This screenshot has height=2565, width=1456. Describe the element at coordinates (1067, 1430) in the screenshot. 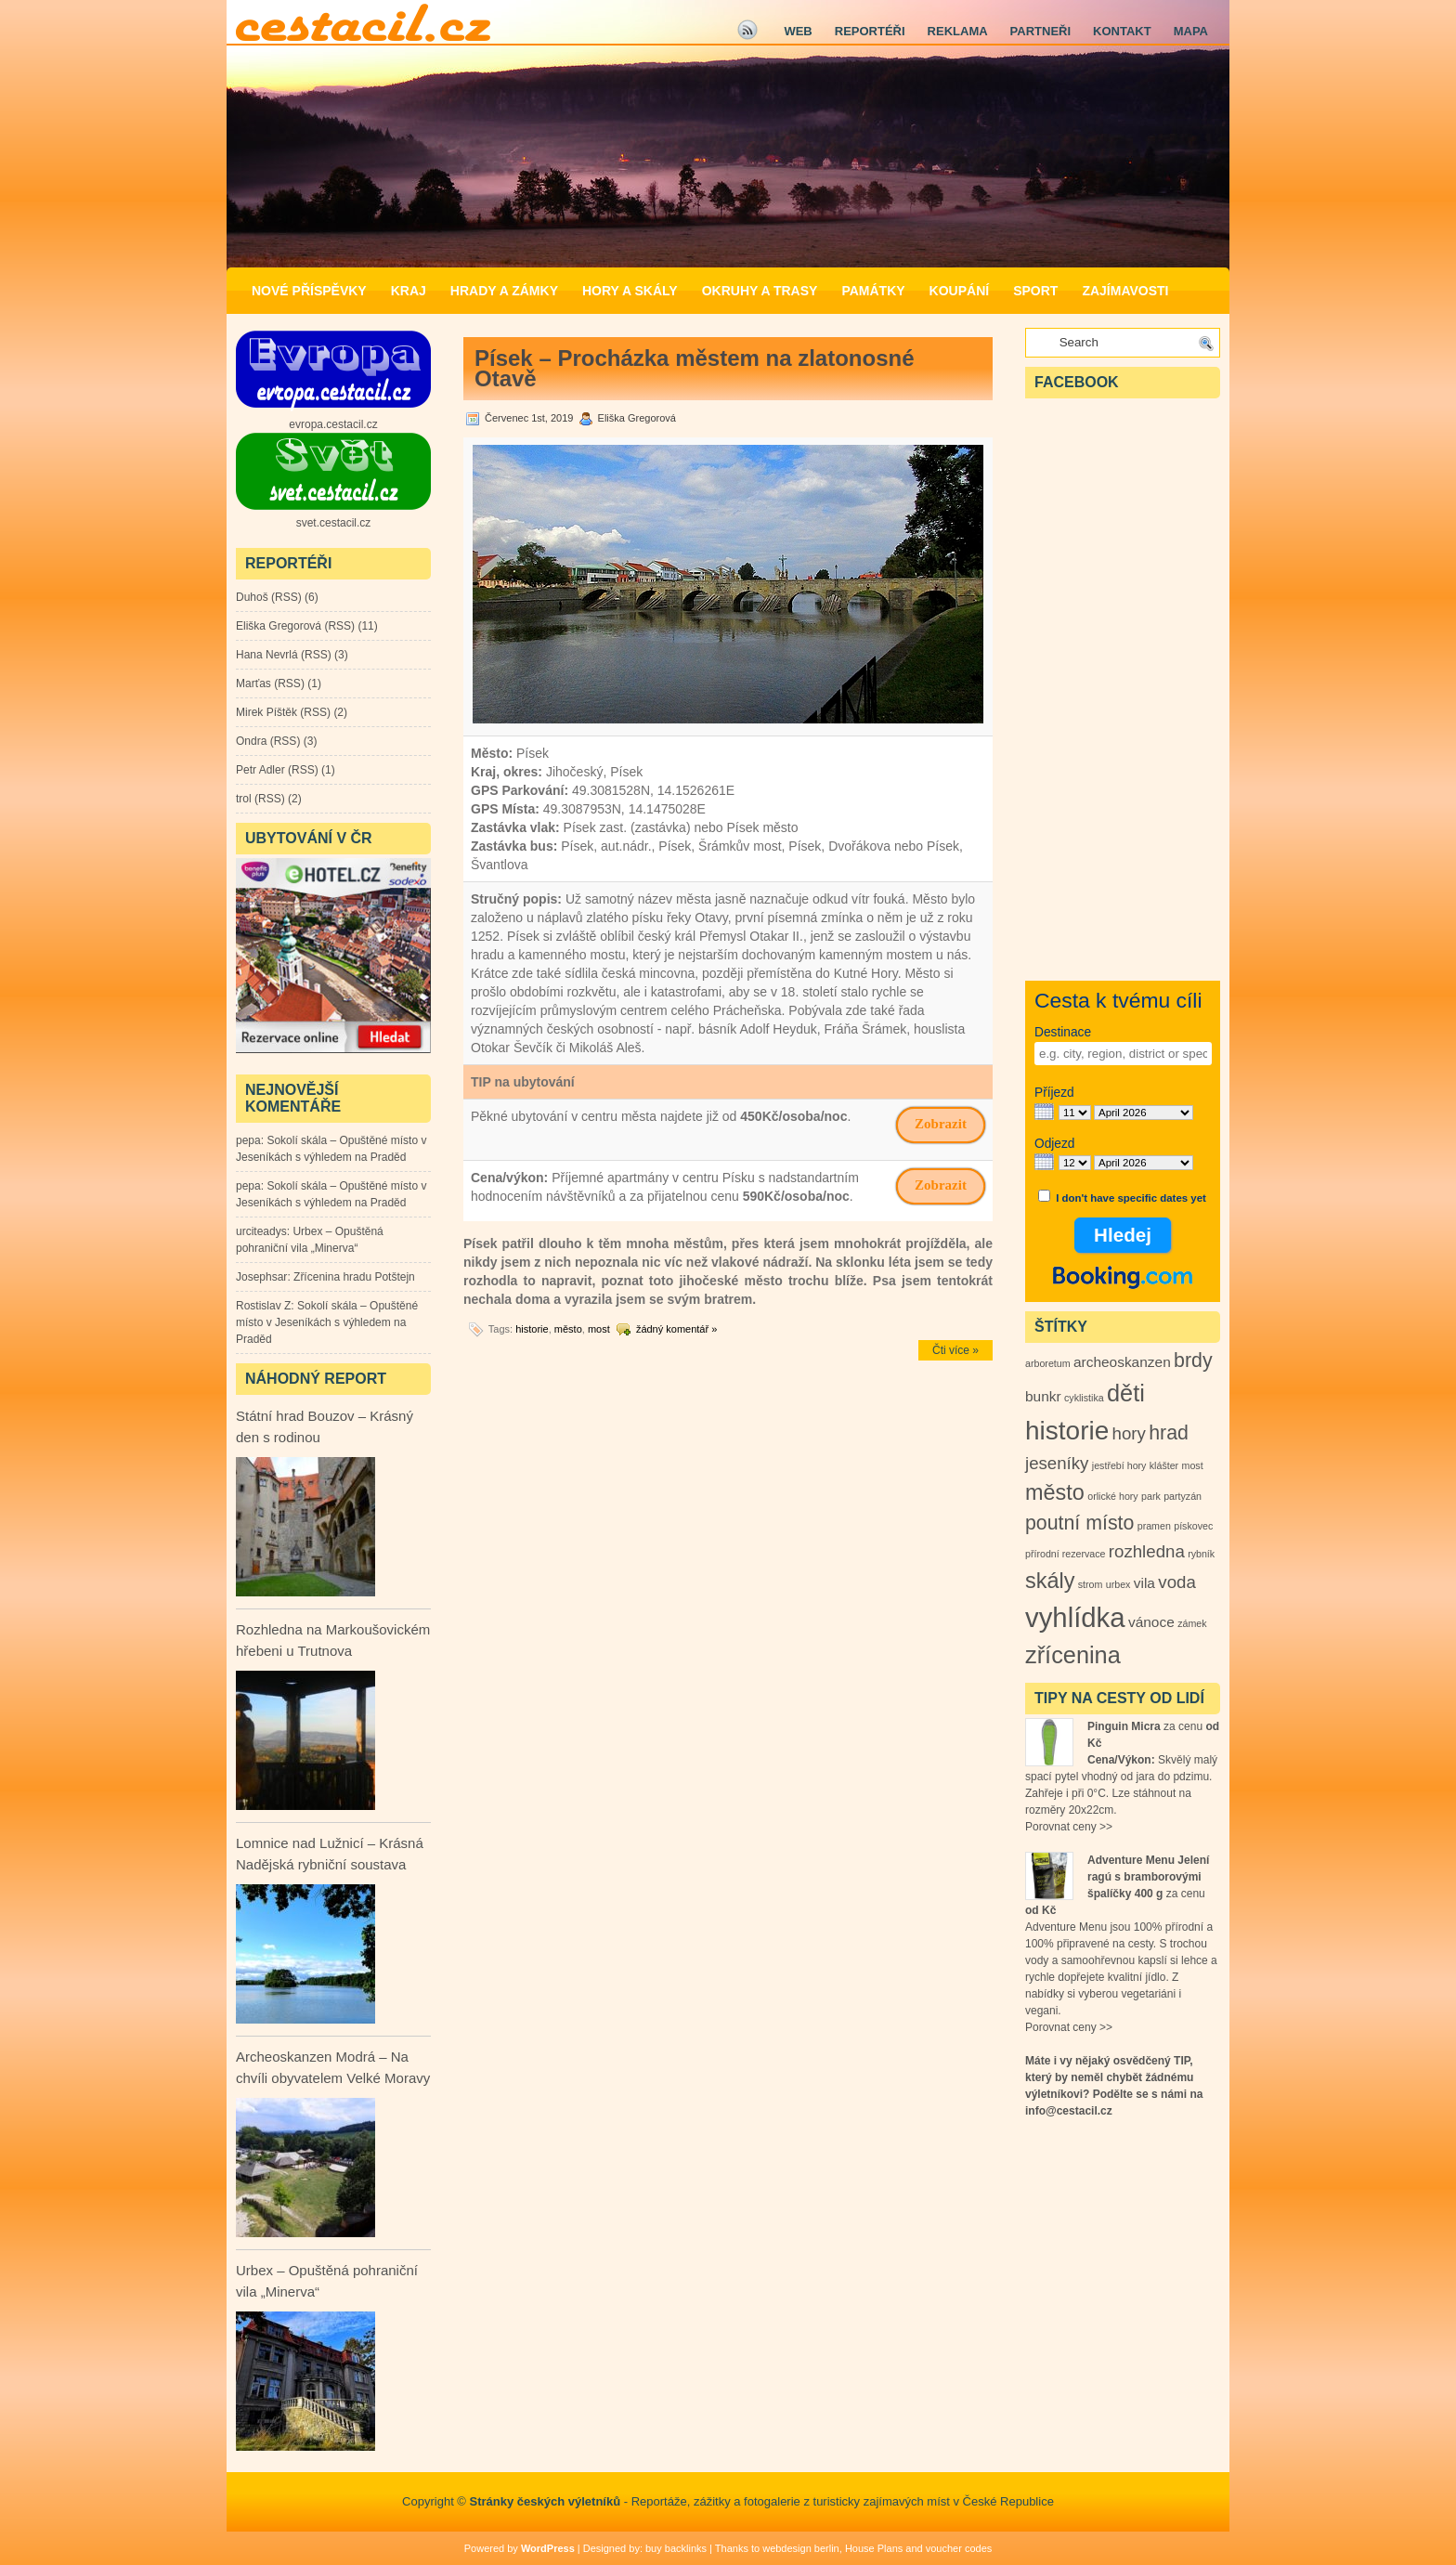

I see `historie [historie (8 položek)]` at that location.